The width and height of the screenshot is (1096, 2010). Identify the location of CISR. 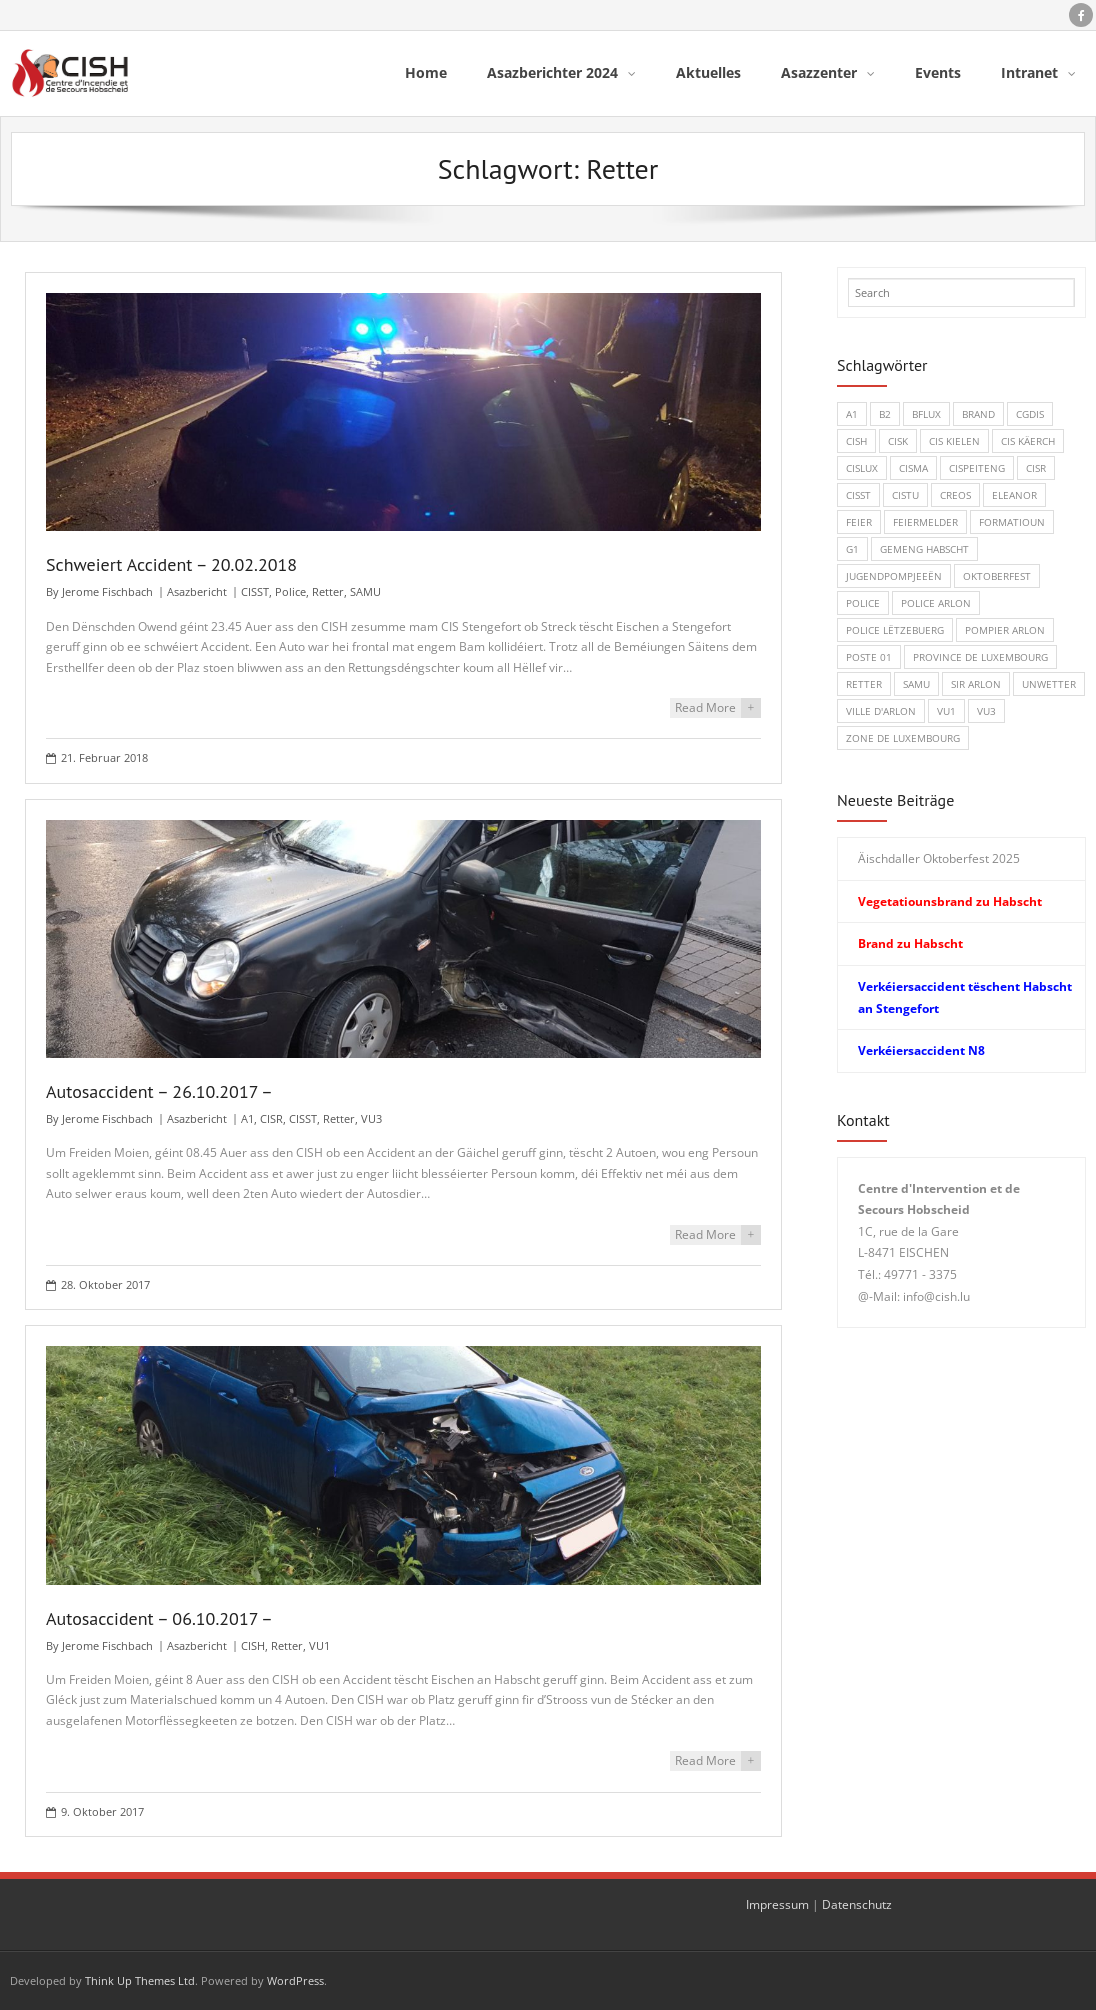
(271, 1117).